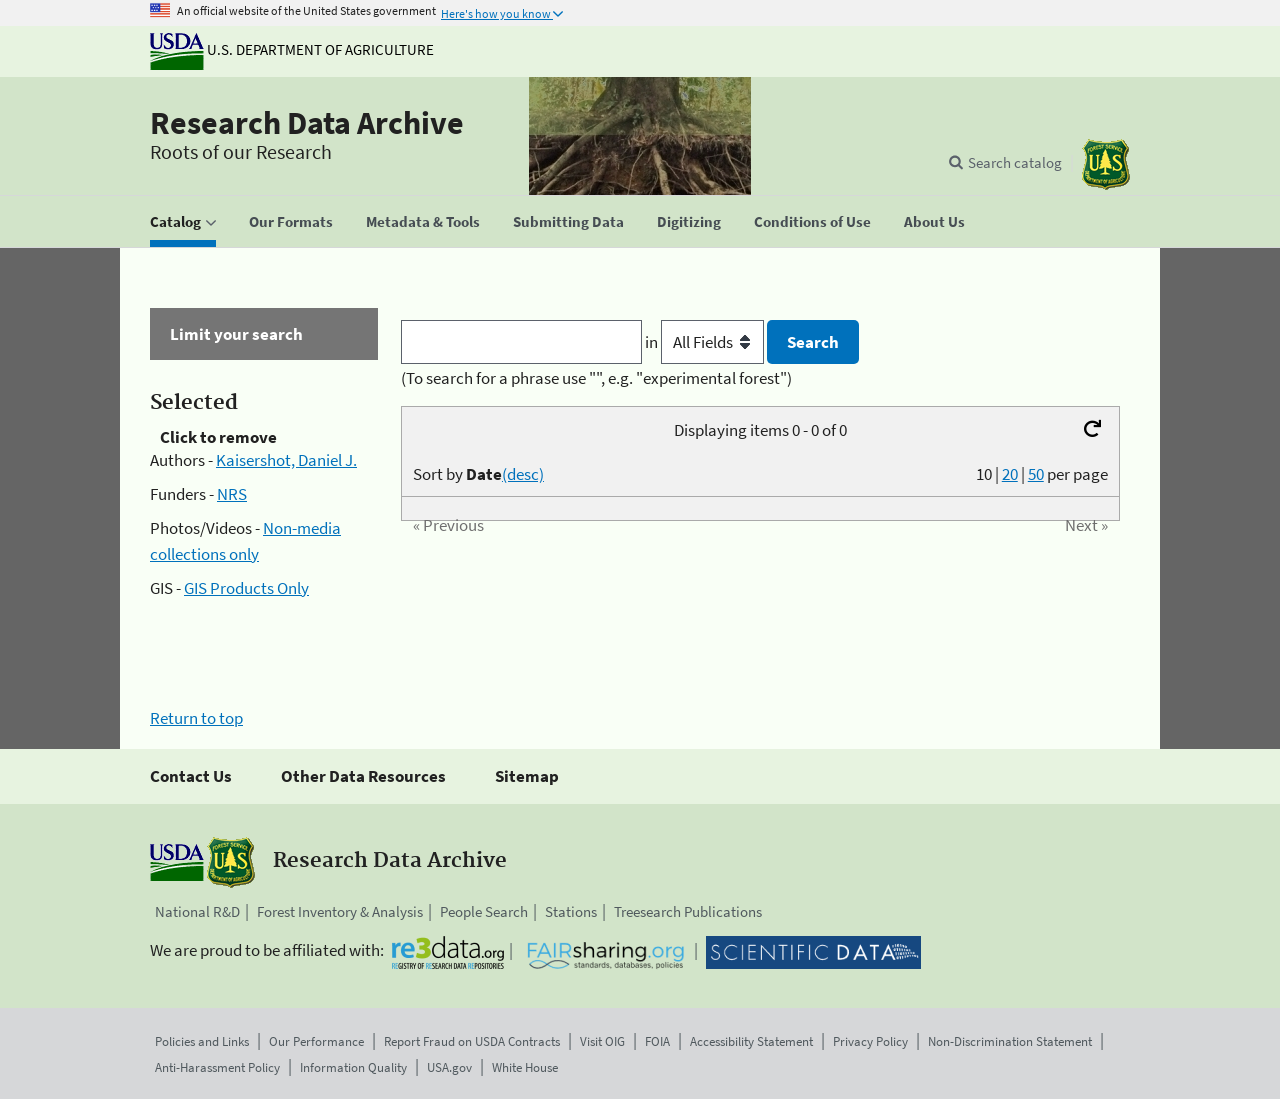  What do you see at coordinates (1010, 1041) in the screenshot?
I see `Non-Discrimination Statement` at bounding box center [1010, 1041].